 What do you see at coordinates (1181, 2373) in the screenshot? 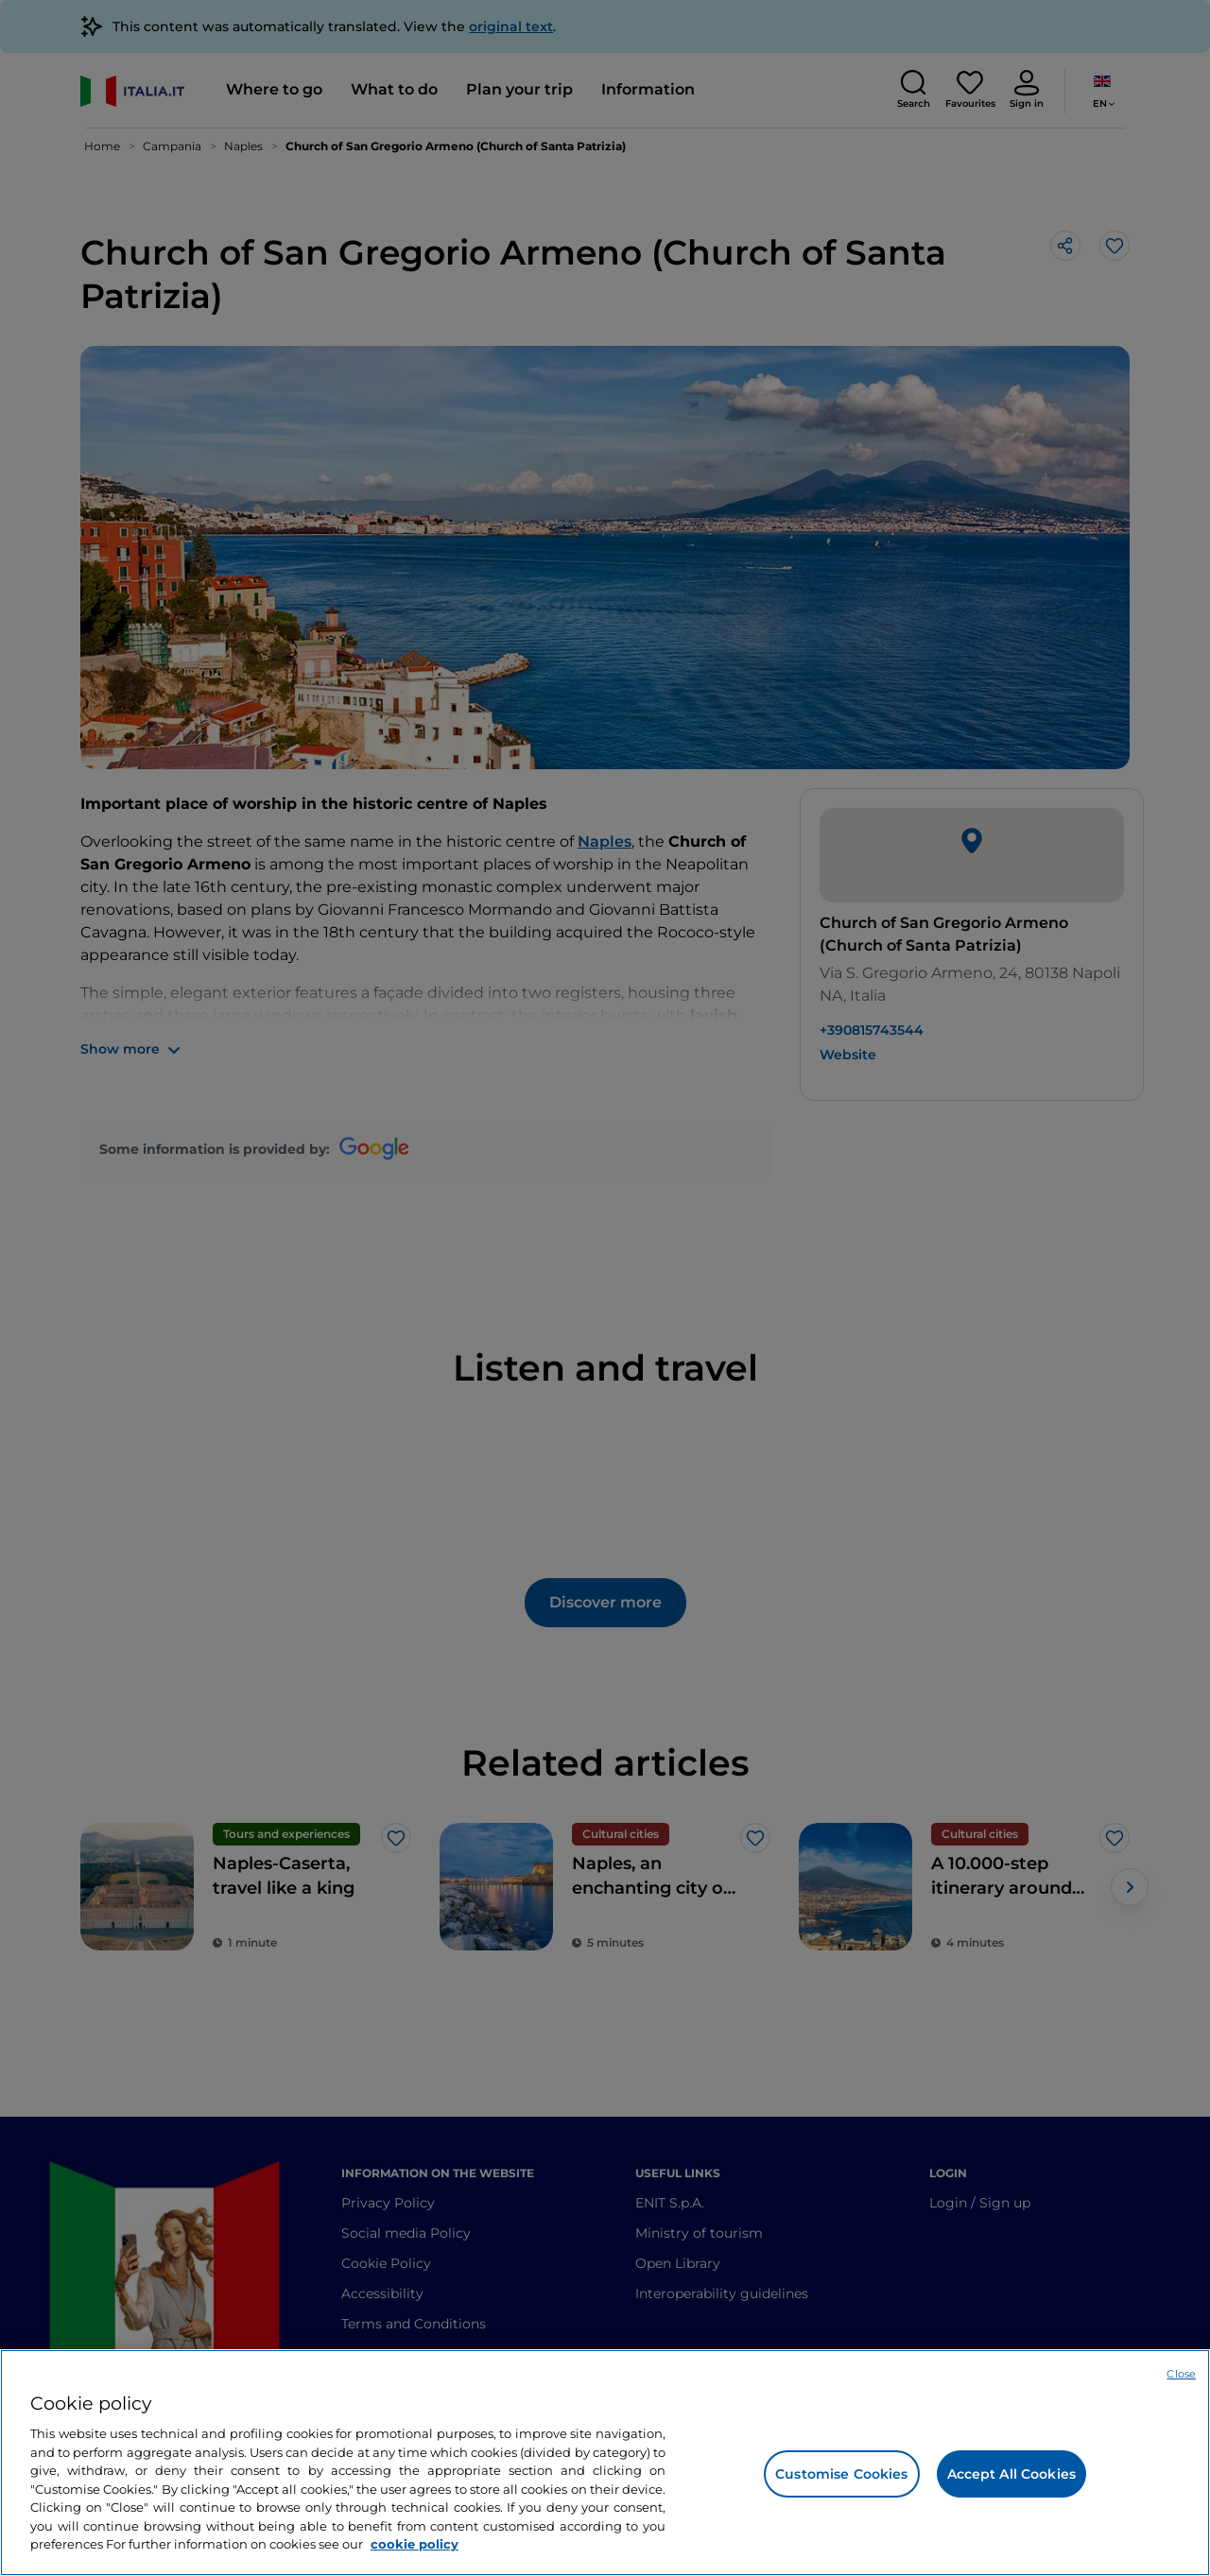
I see `Close` at bounding box center [1181, 2373].